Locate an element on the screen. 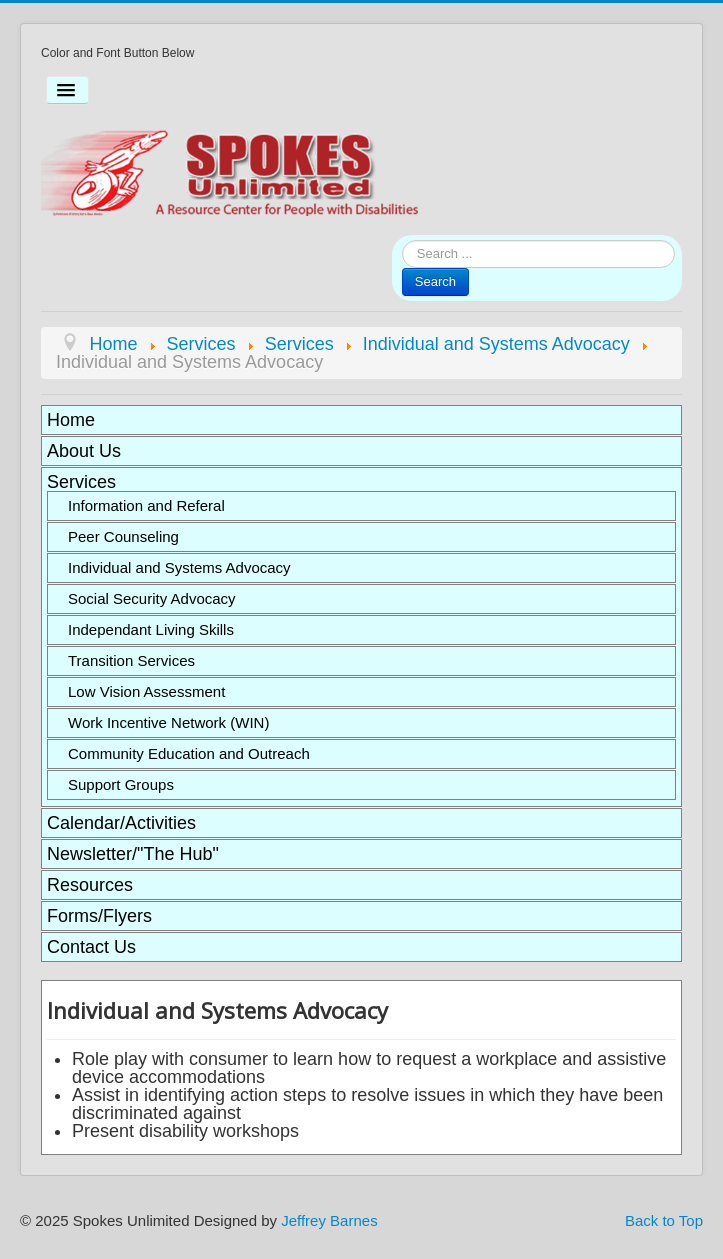  Work Incentive Network (WIN) is located at coordinates (168, 722).